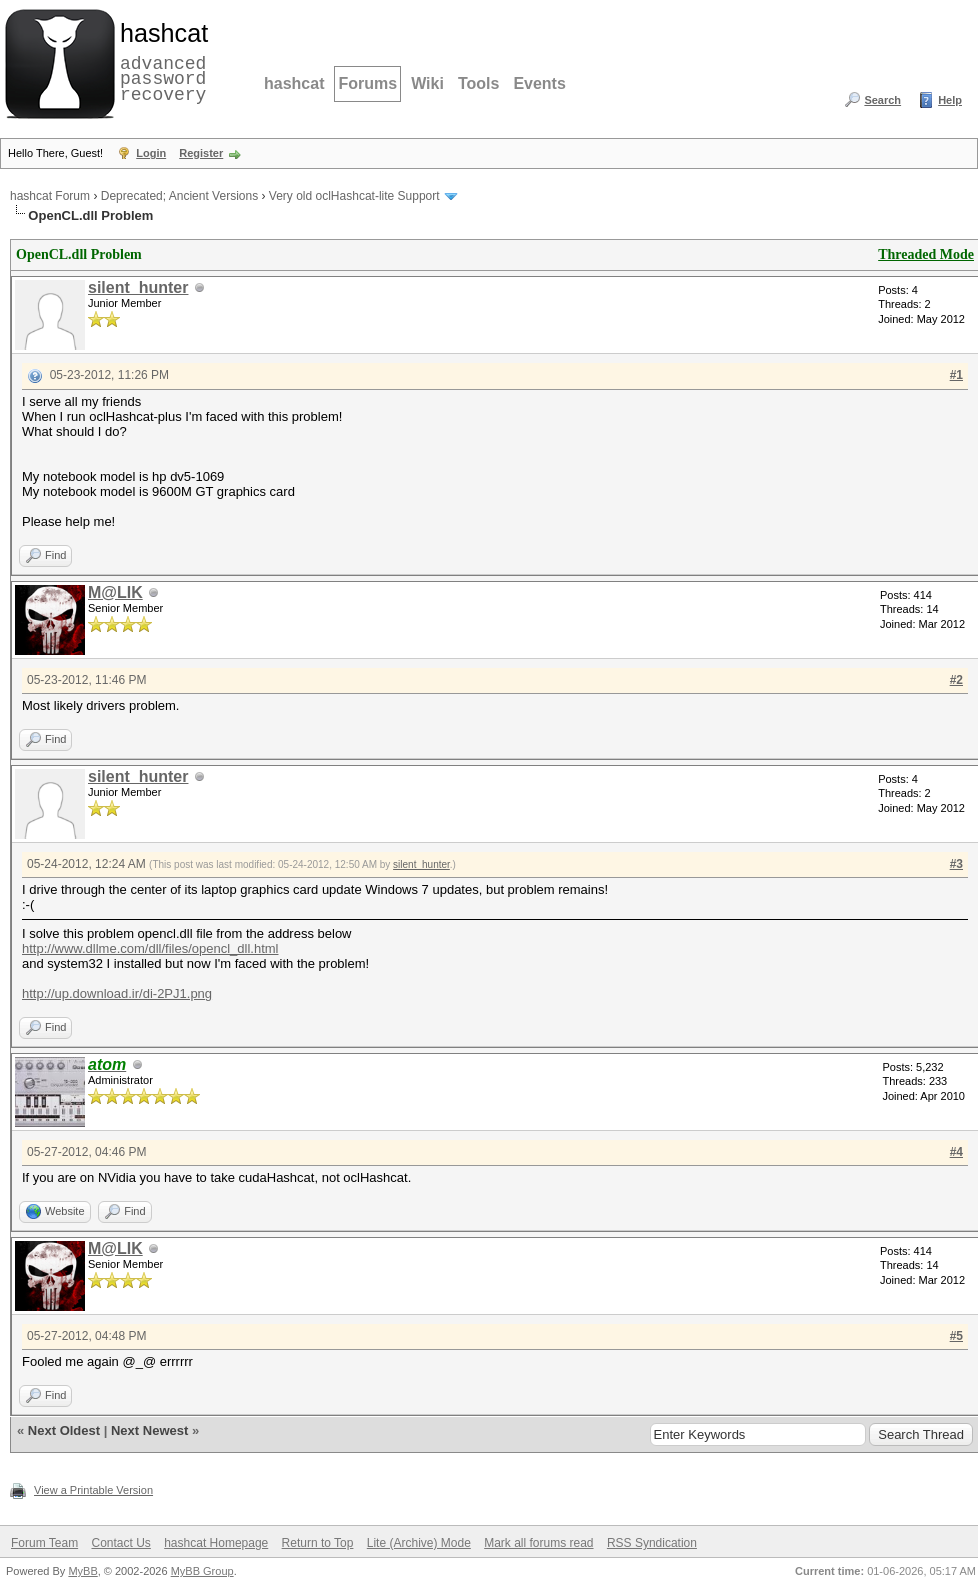 Image resolution: width=978 pixels, height=1591 pixels. What do you see at coordinates (950, 100) in the screenshot?
I see `Help` at bounding box center [950, 100].